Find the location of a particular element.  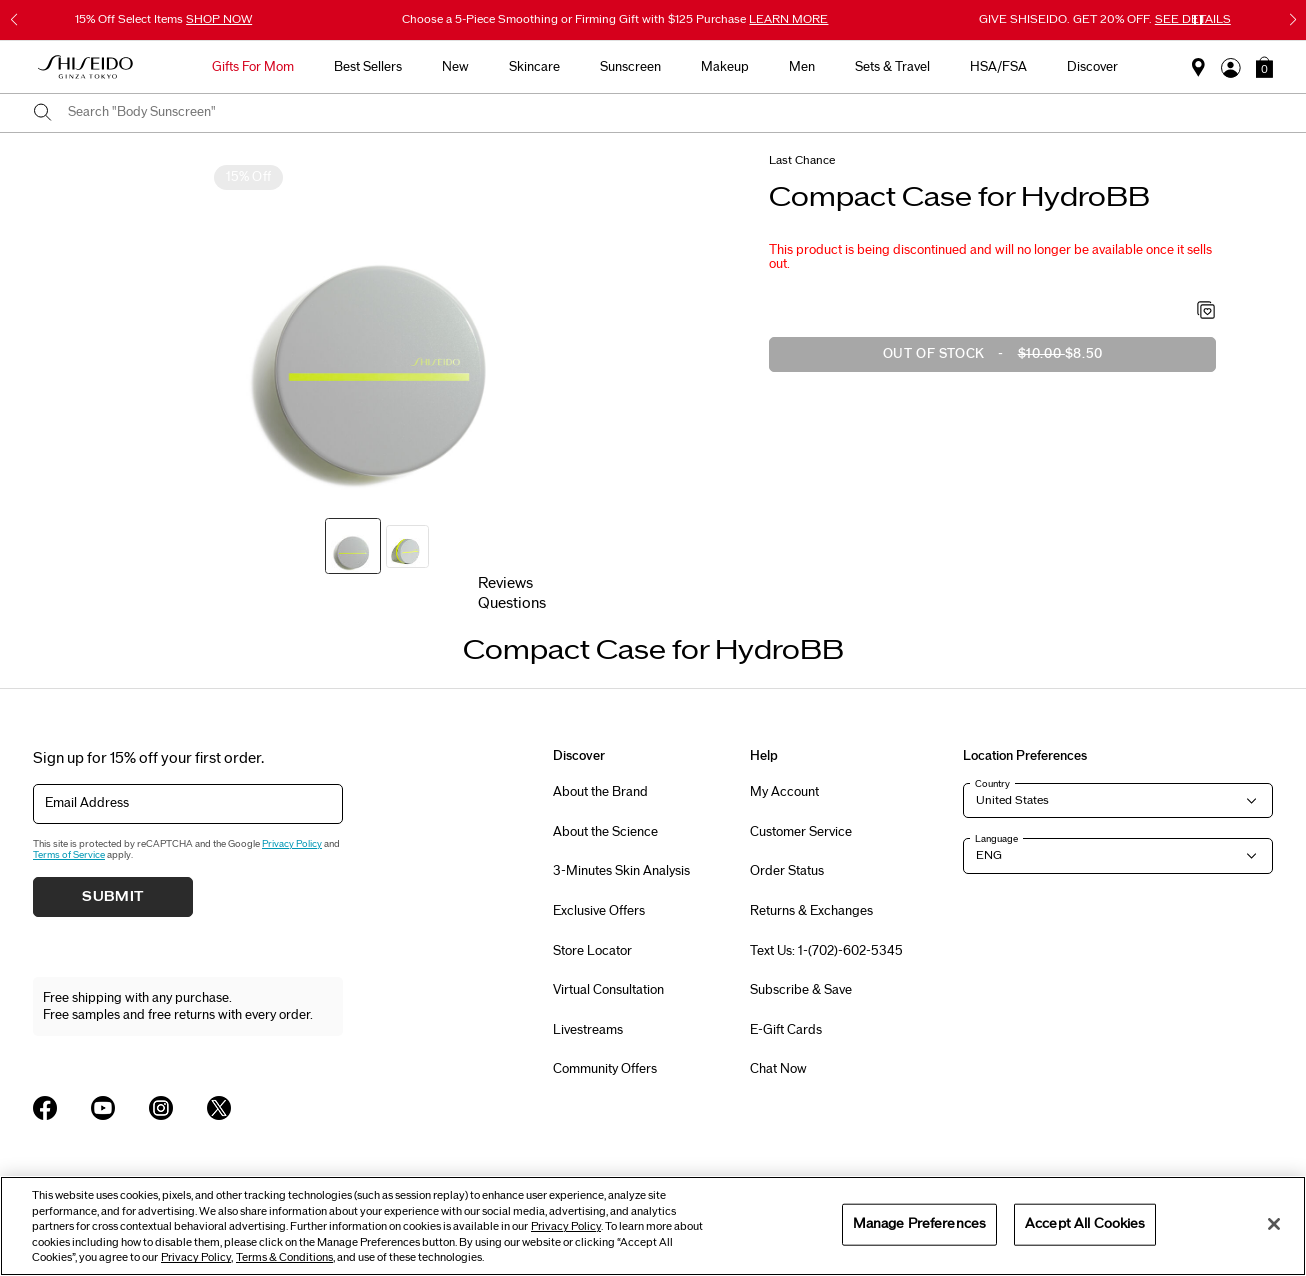

About the Science is located at coordinates (605, 832).